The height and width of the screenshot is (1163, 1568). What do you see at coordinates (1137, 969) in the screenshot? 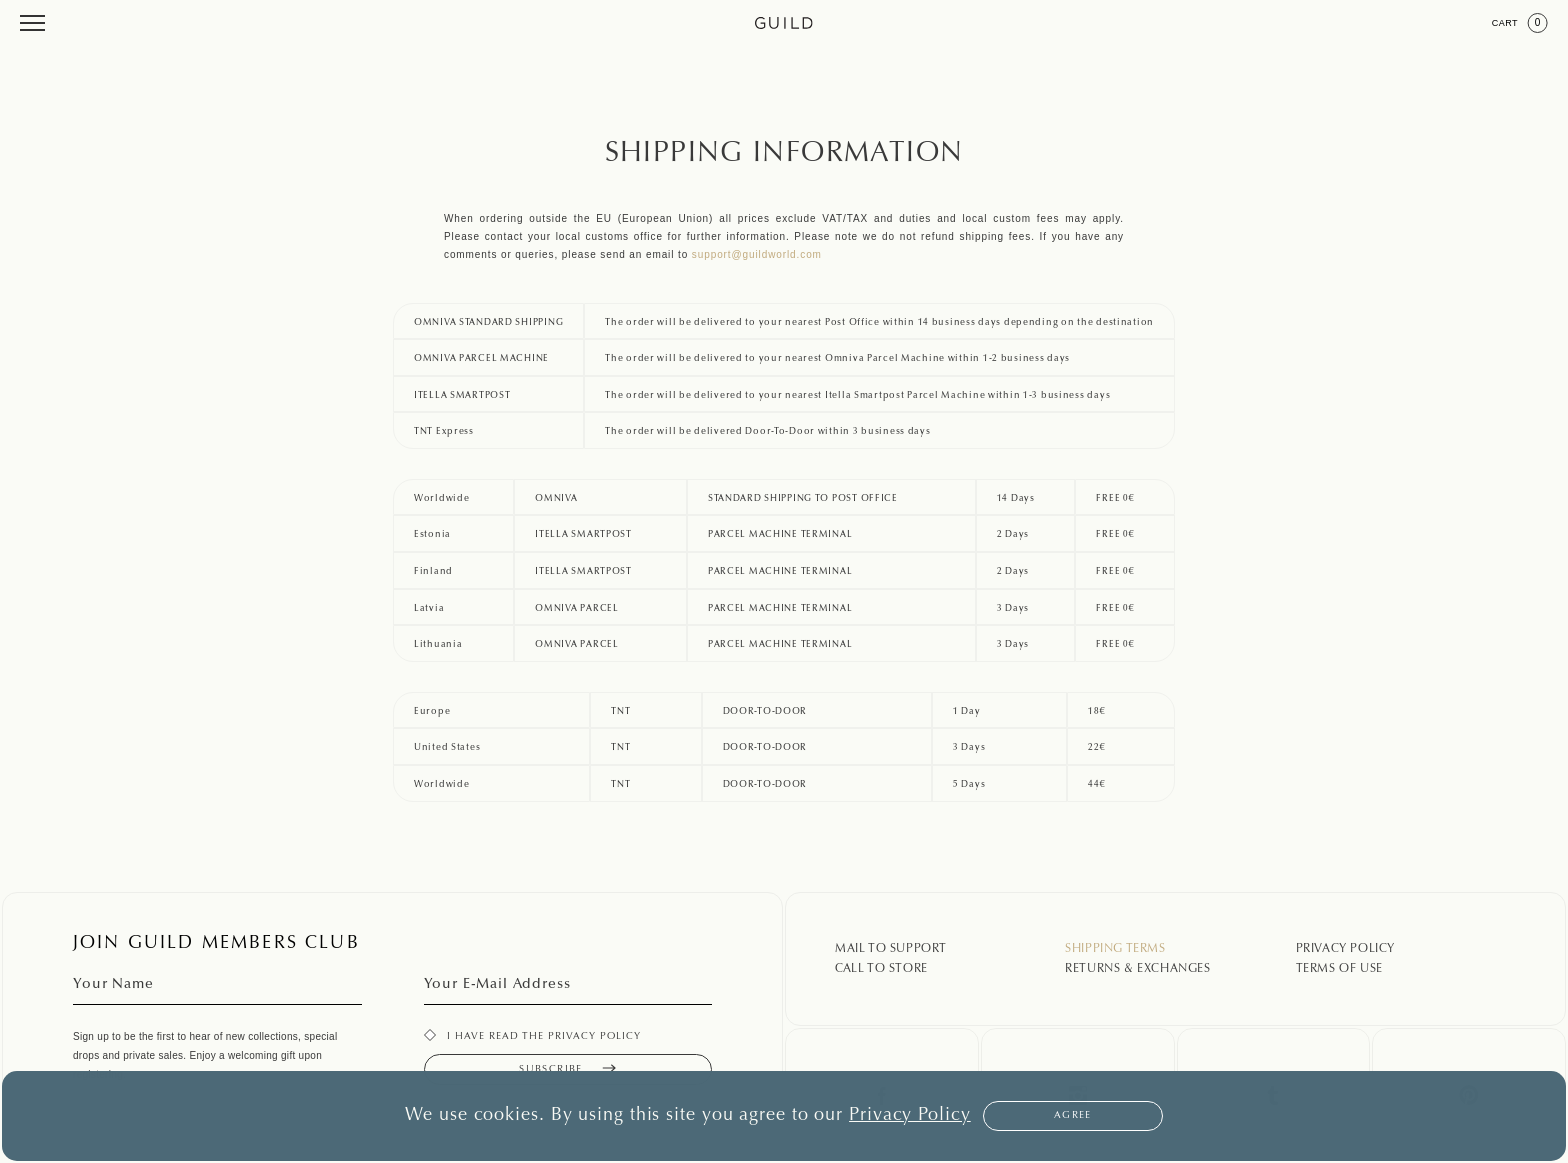
I see `Returns & Exchanges` at bounding box center [1137, 969].